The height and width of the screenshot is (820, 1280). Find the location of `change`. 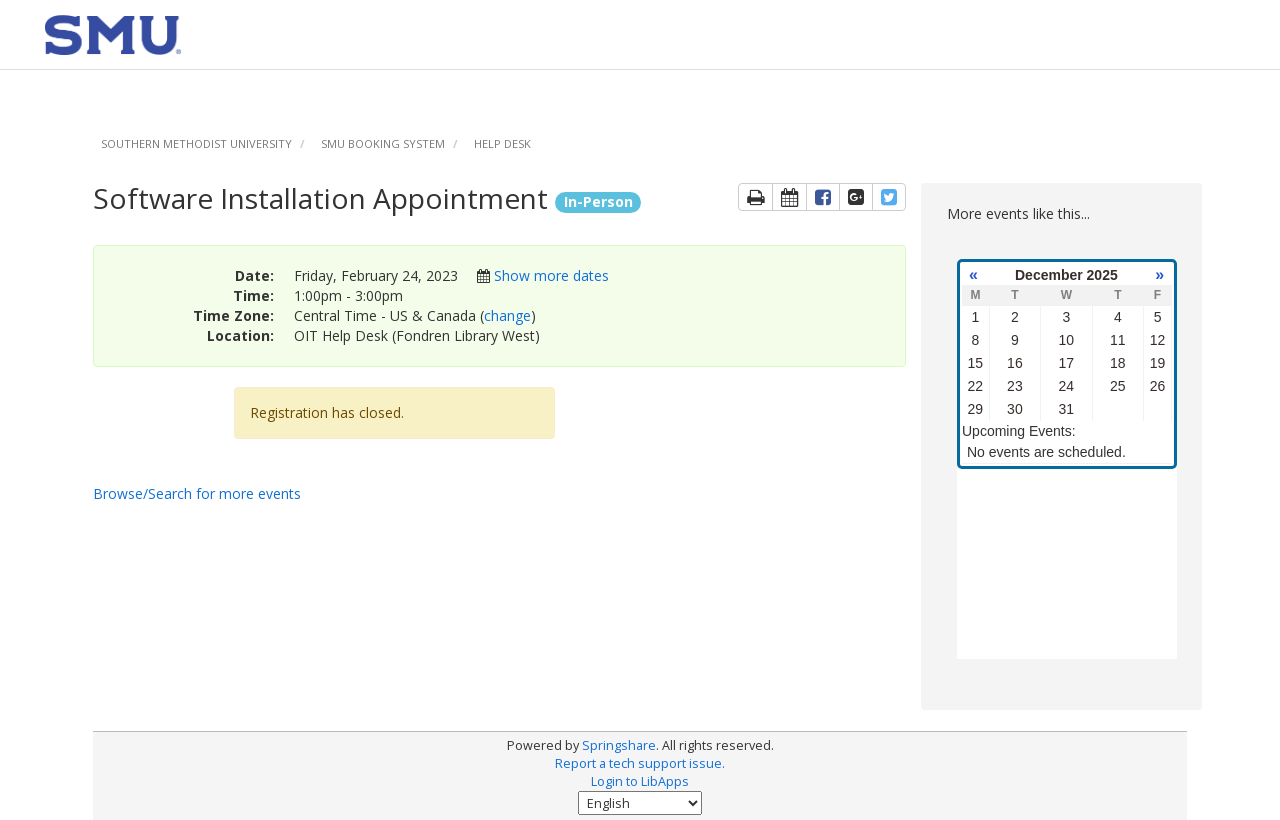

change is located at coordinates (507, 315).